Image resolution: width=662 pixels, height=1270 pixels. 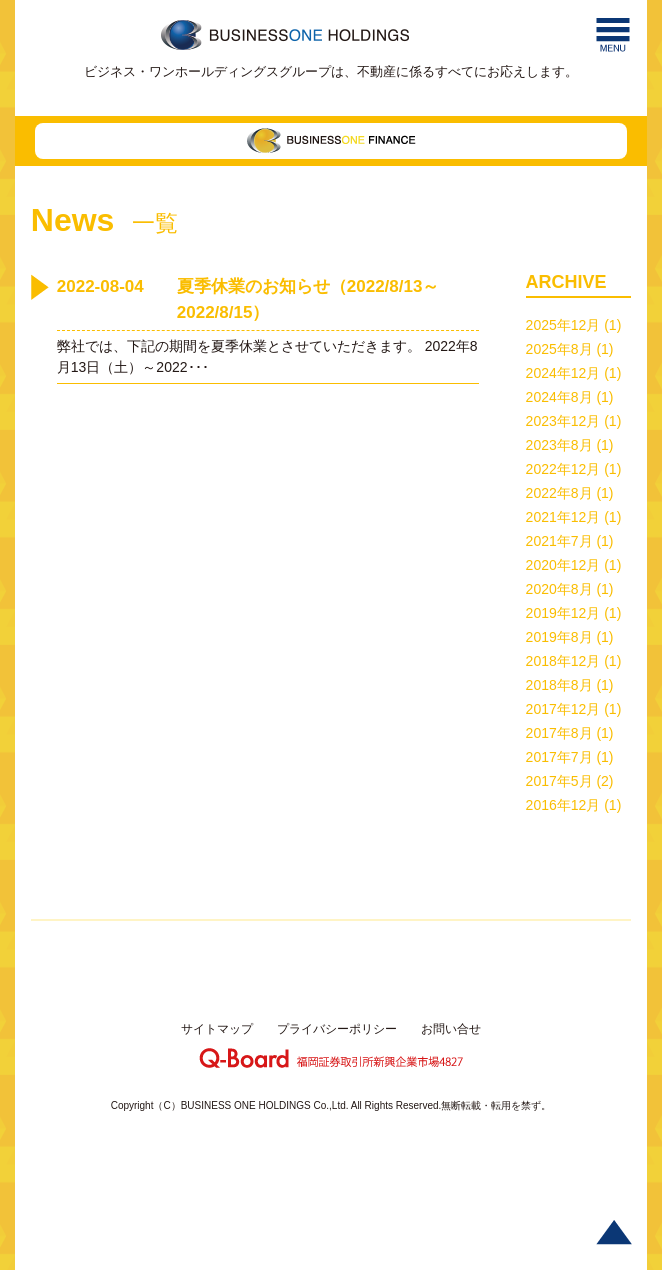 What do you see at coordinates (559, 733) in the screenshot?
I see `2017年8月` at bounding box center [559, 733].